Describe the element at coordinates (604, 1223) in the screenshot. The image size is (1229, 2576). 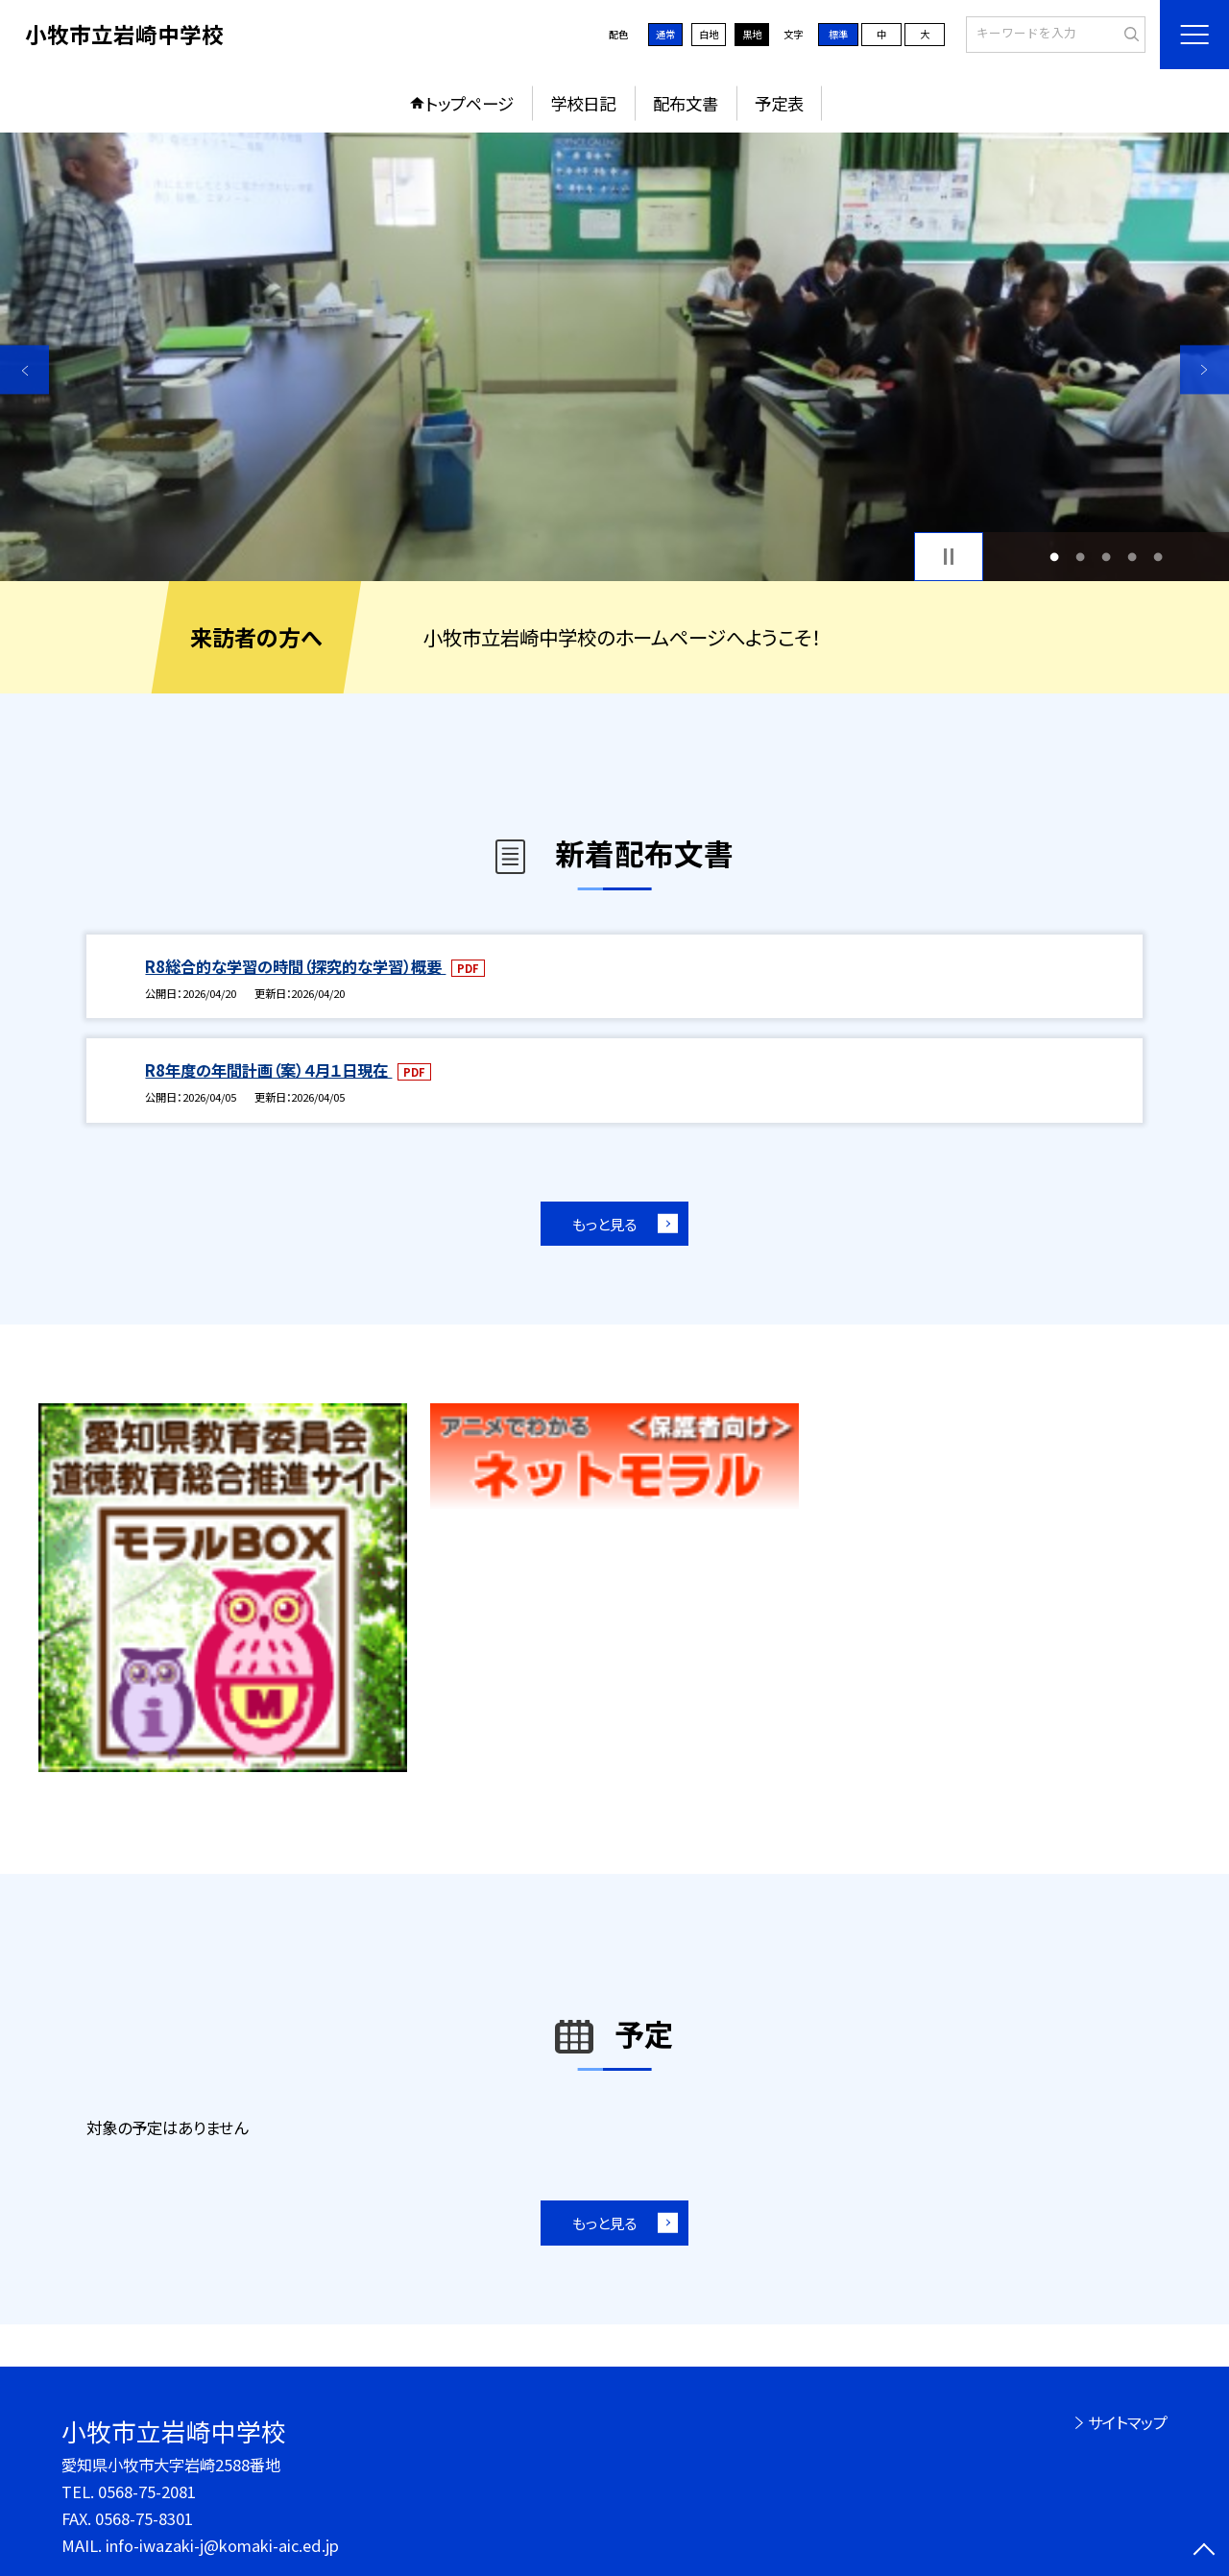
I see `もっと見る` at that location.